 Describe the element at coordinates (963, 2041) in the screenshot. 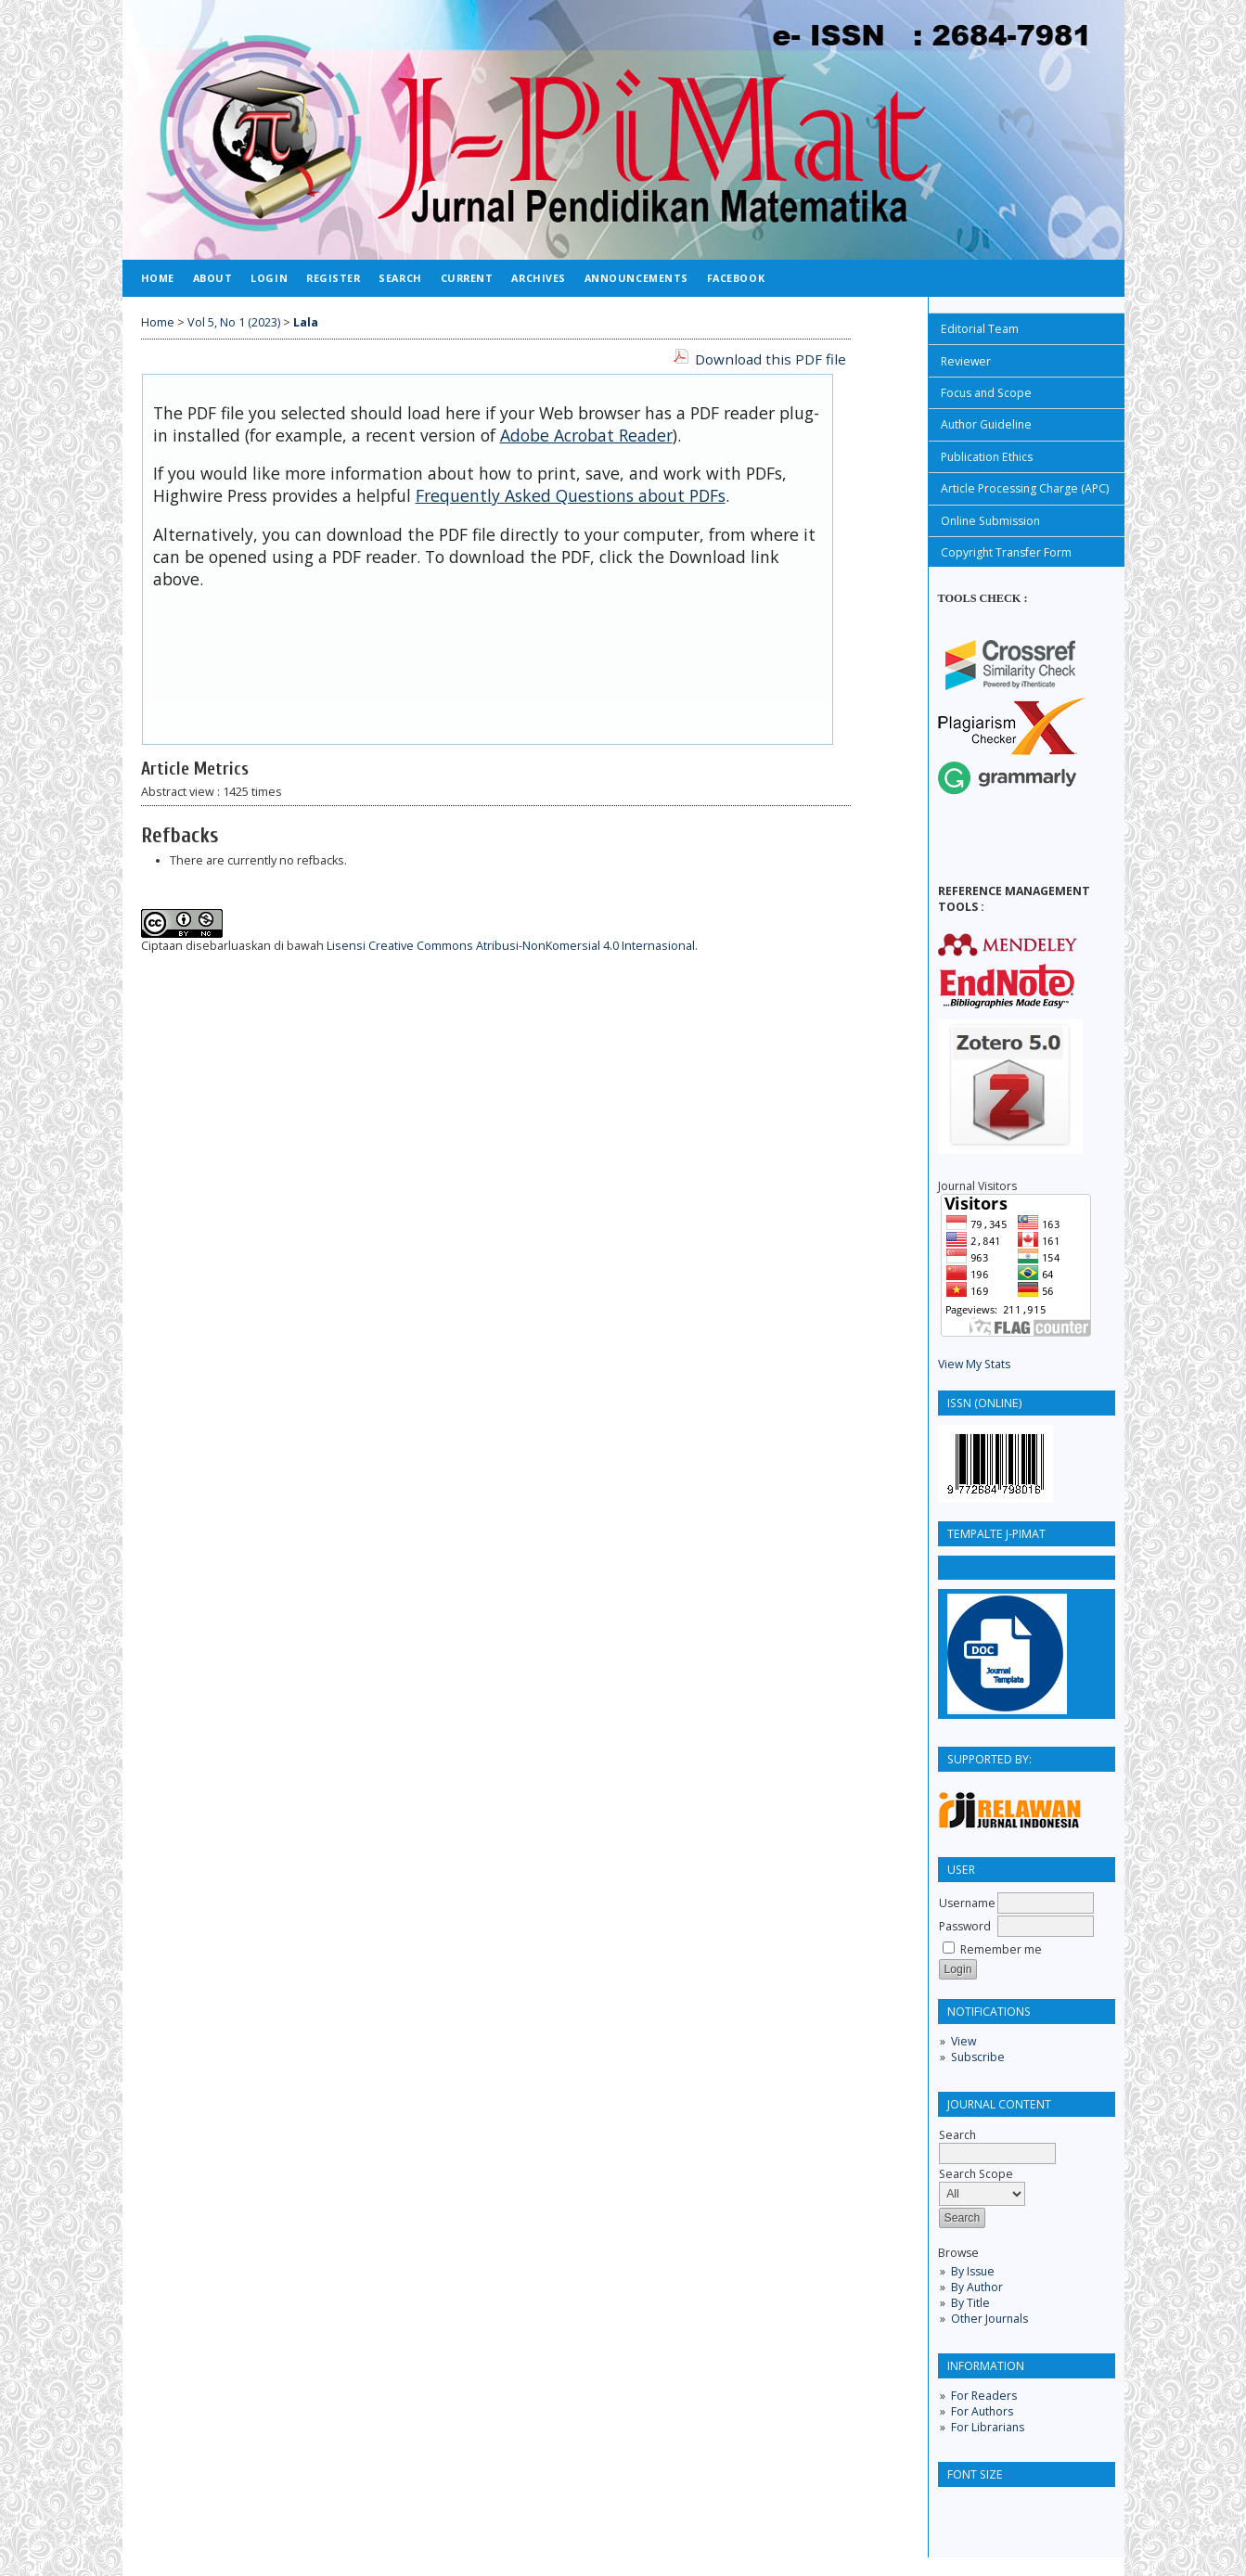

I see `View` at that location.